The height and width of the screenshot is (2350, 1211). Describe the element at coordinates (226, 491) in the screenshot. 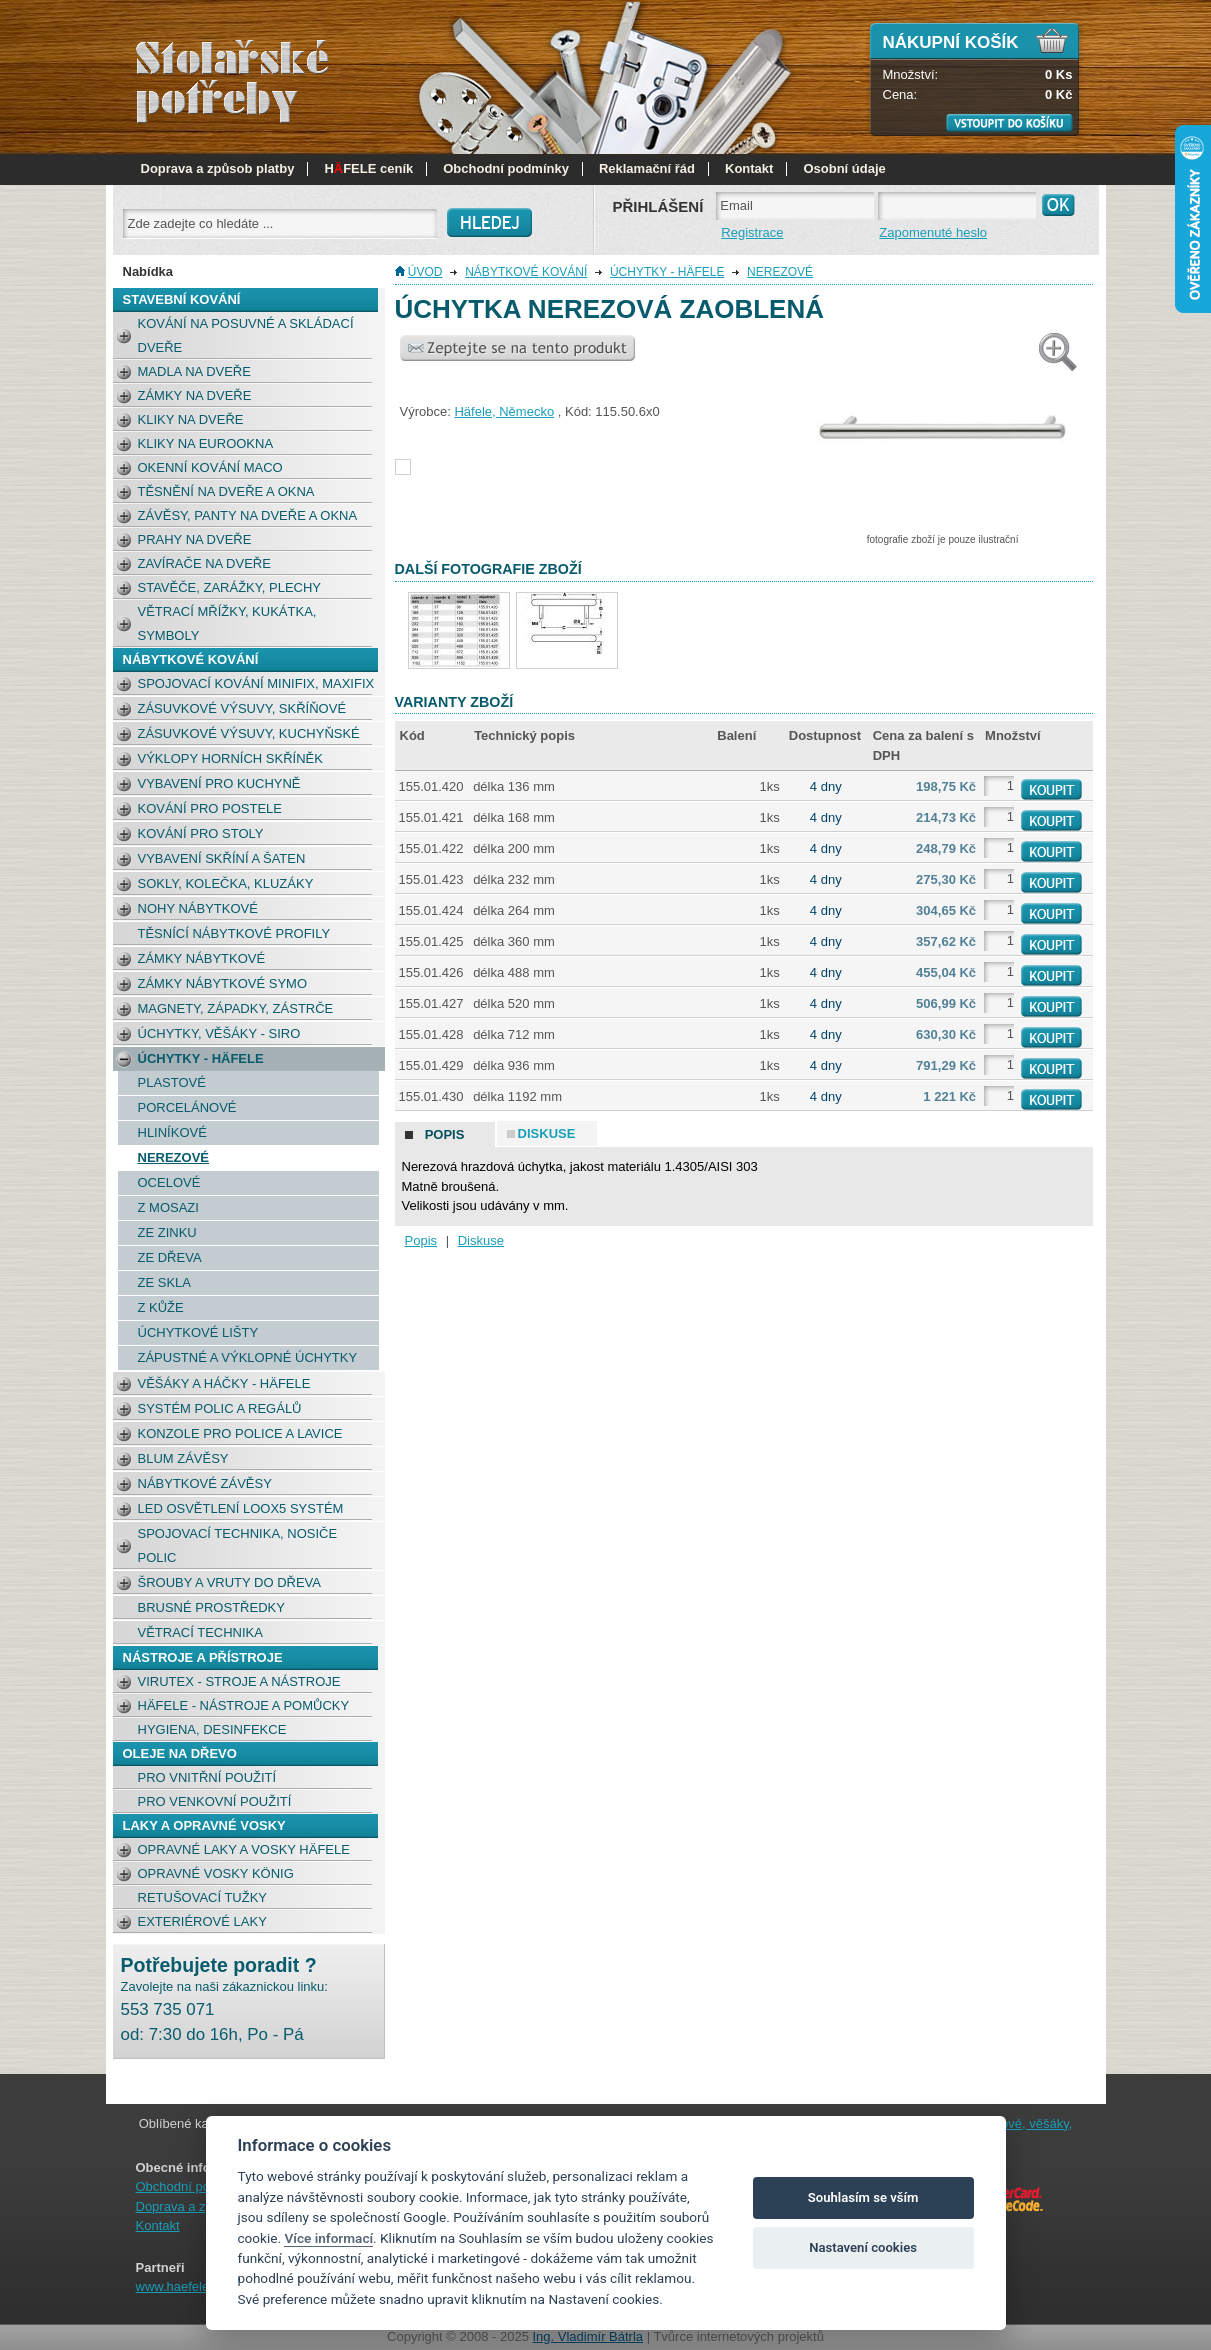

I see `Těsnění na dveře a okna` at that location.